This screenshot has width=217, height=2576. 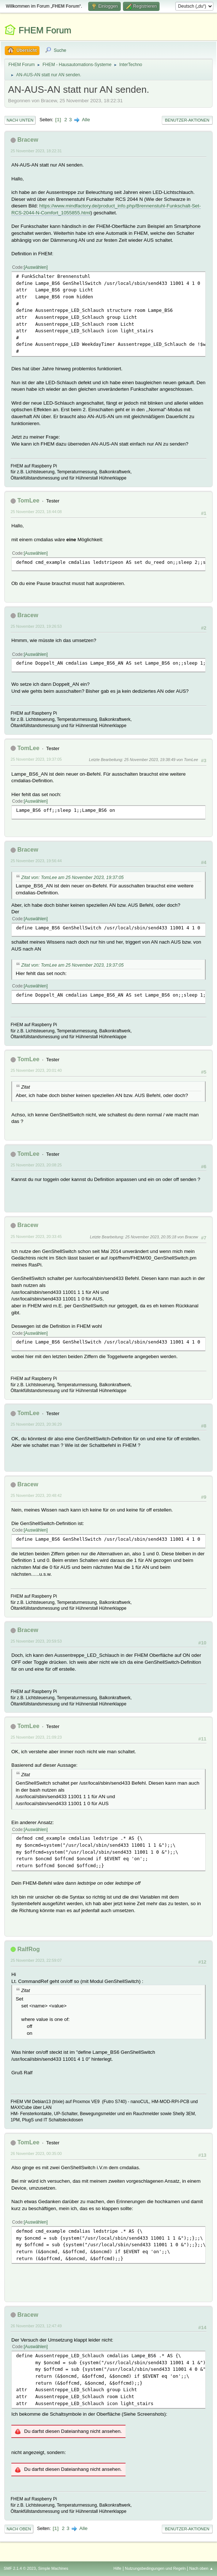 What do you see at coordinates (36, 861) in the screenshot?
I see `25 November 2023, 19:56:44` at bounding box center [36, 861].